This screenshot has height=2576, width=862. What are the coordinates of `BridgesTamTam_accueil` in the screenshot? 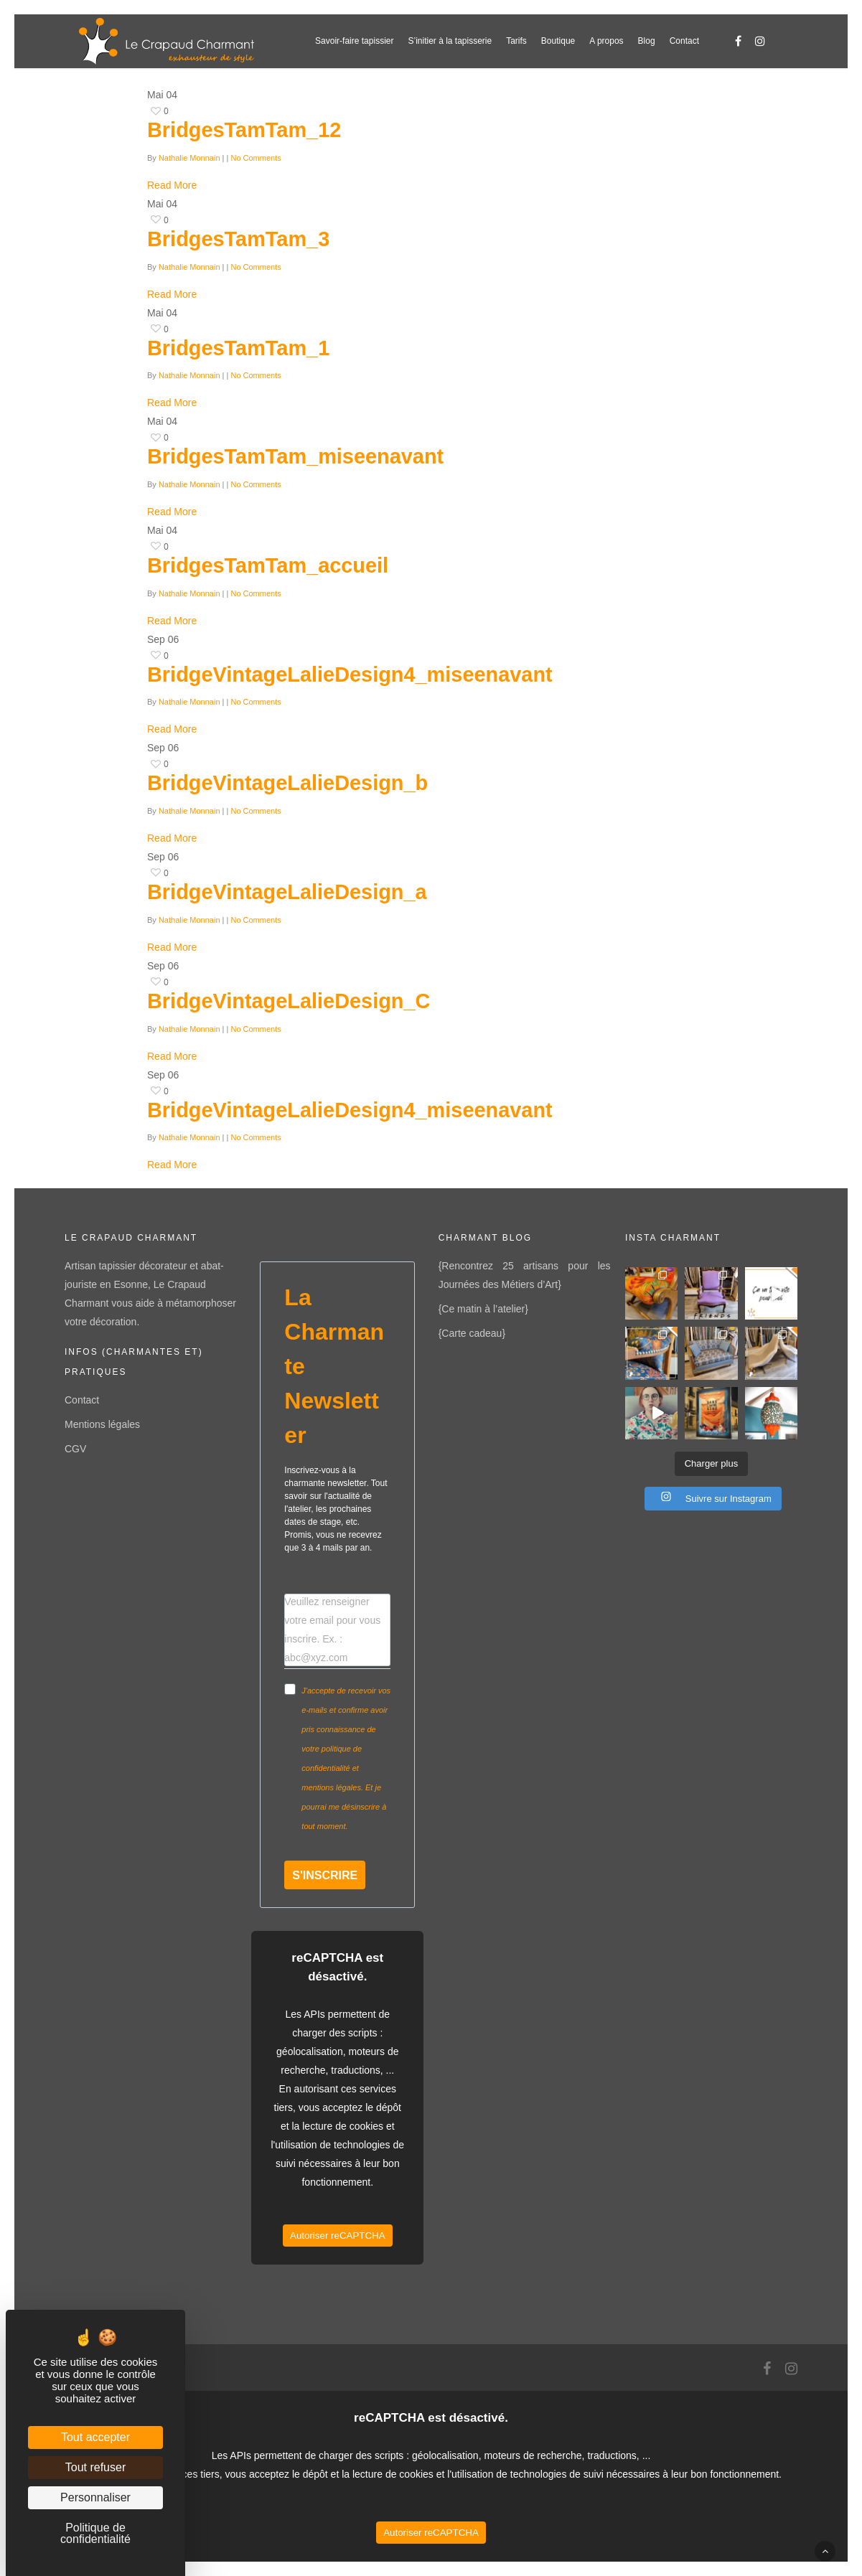 It's located at (267, 565).